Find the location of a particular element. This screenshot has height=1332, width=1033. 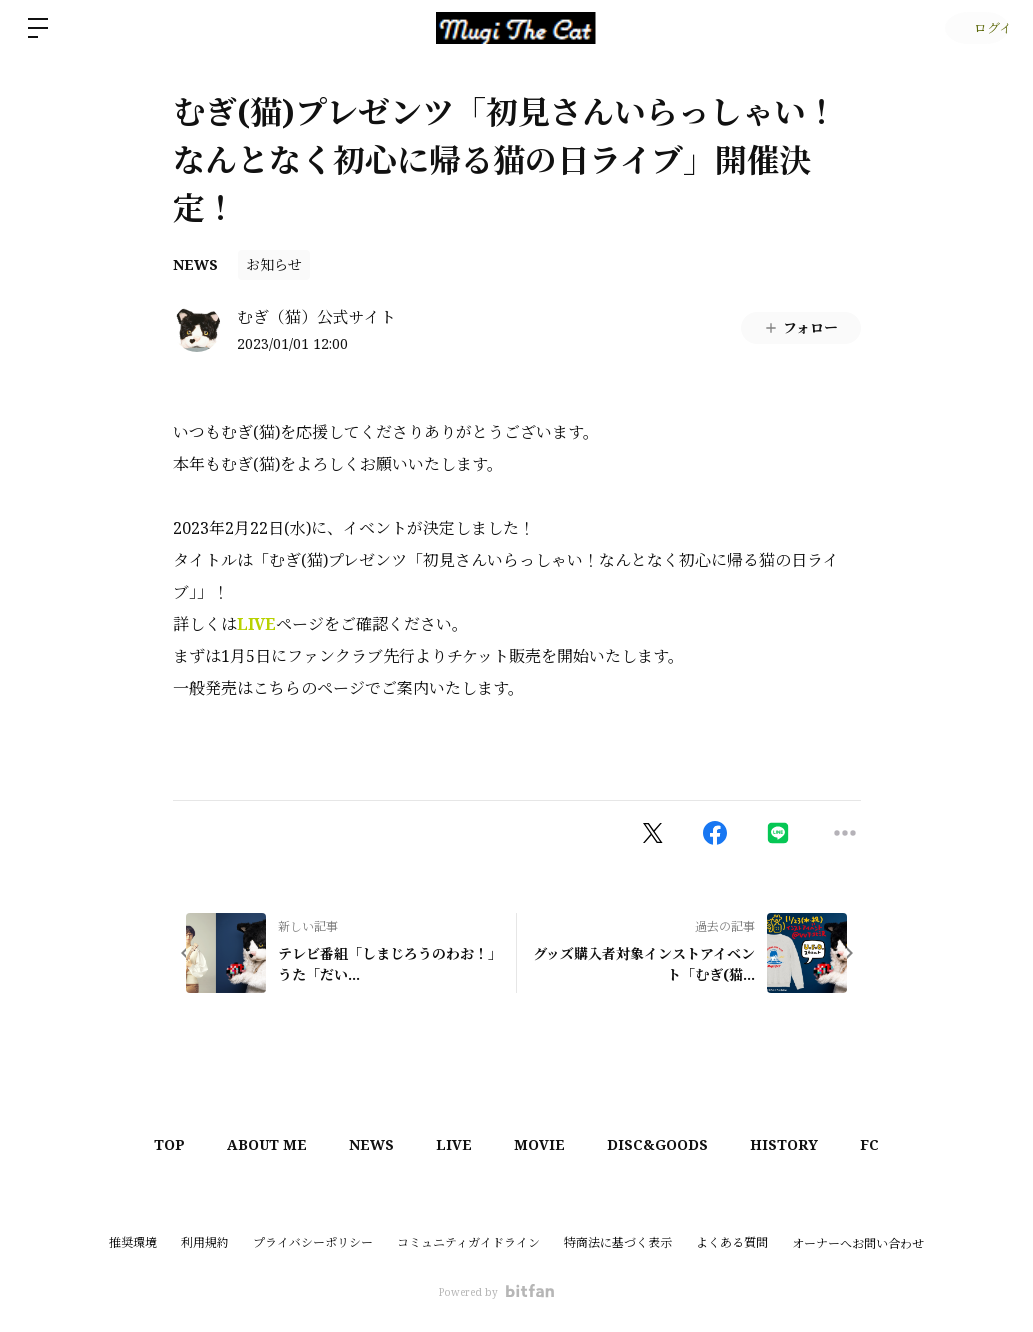

オーナーへお問い合わせ is located at coordinates (858, 1244).